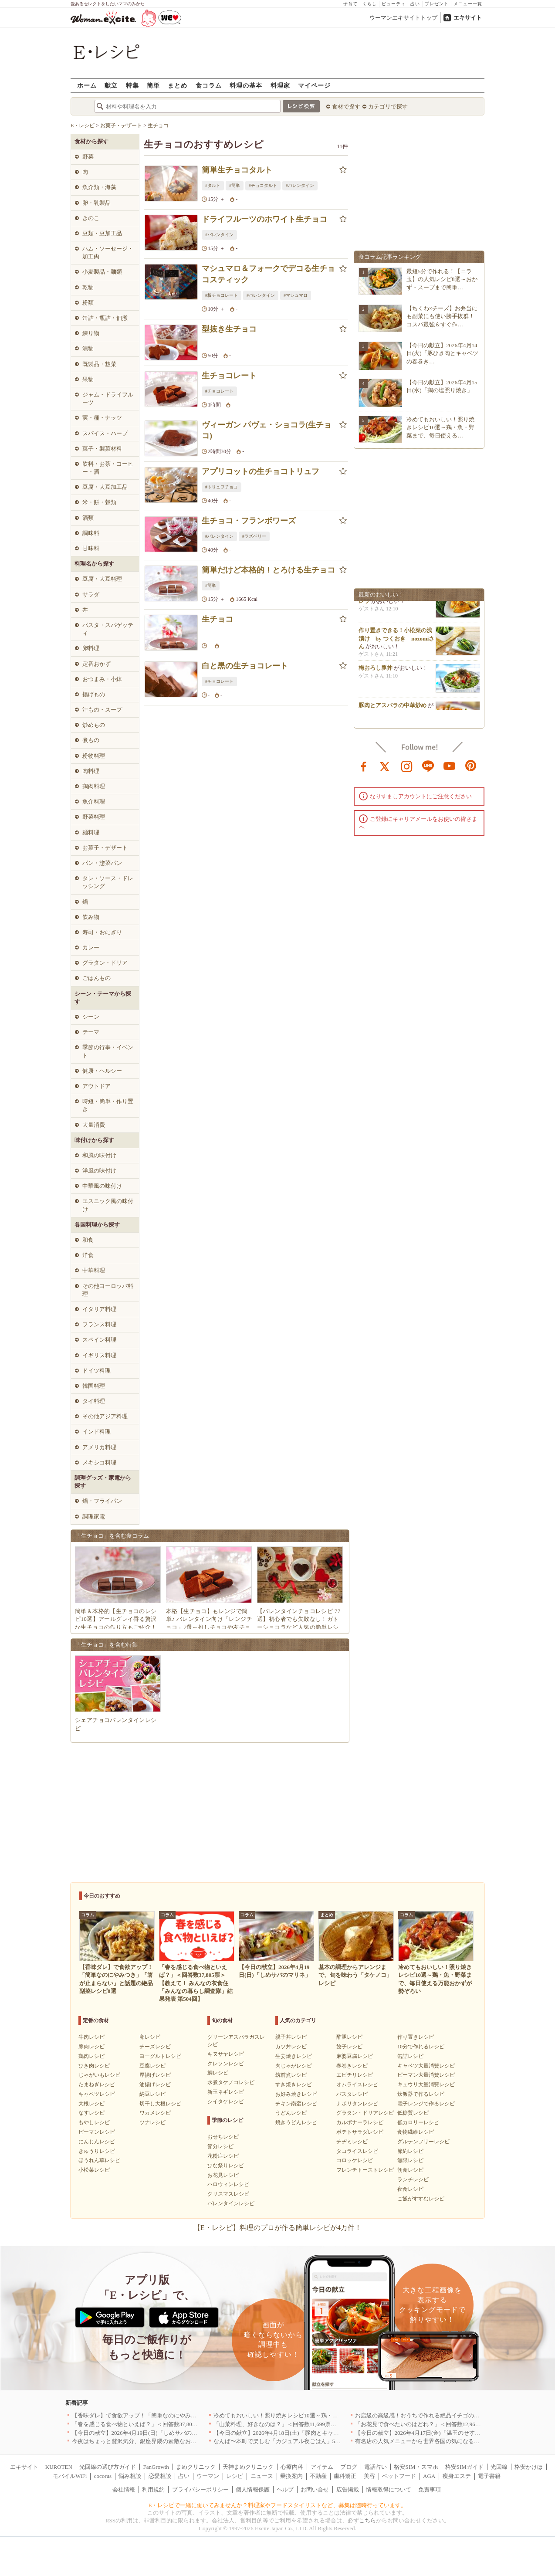 This screenshot has width=555, height=2576. Describe the element at coordinates (375, 2467) in the screenshot. I see `電話占い` at that location.